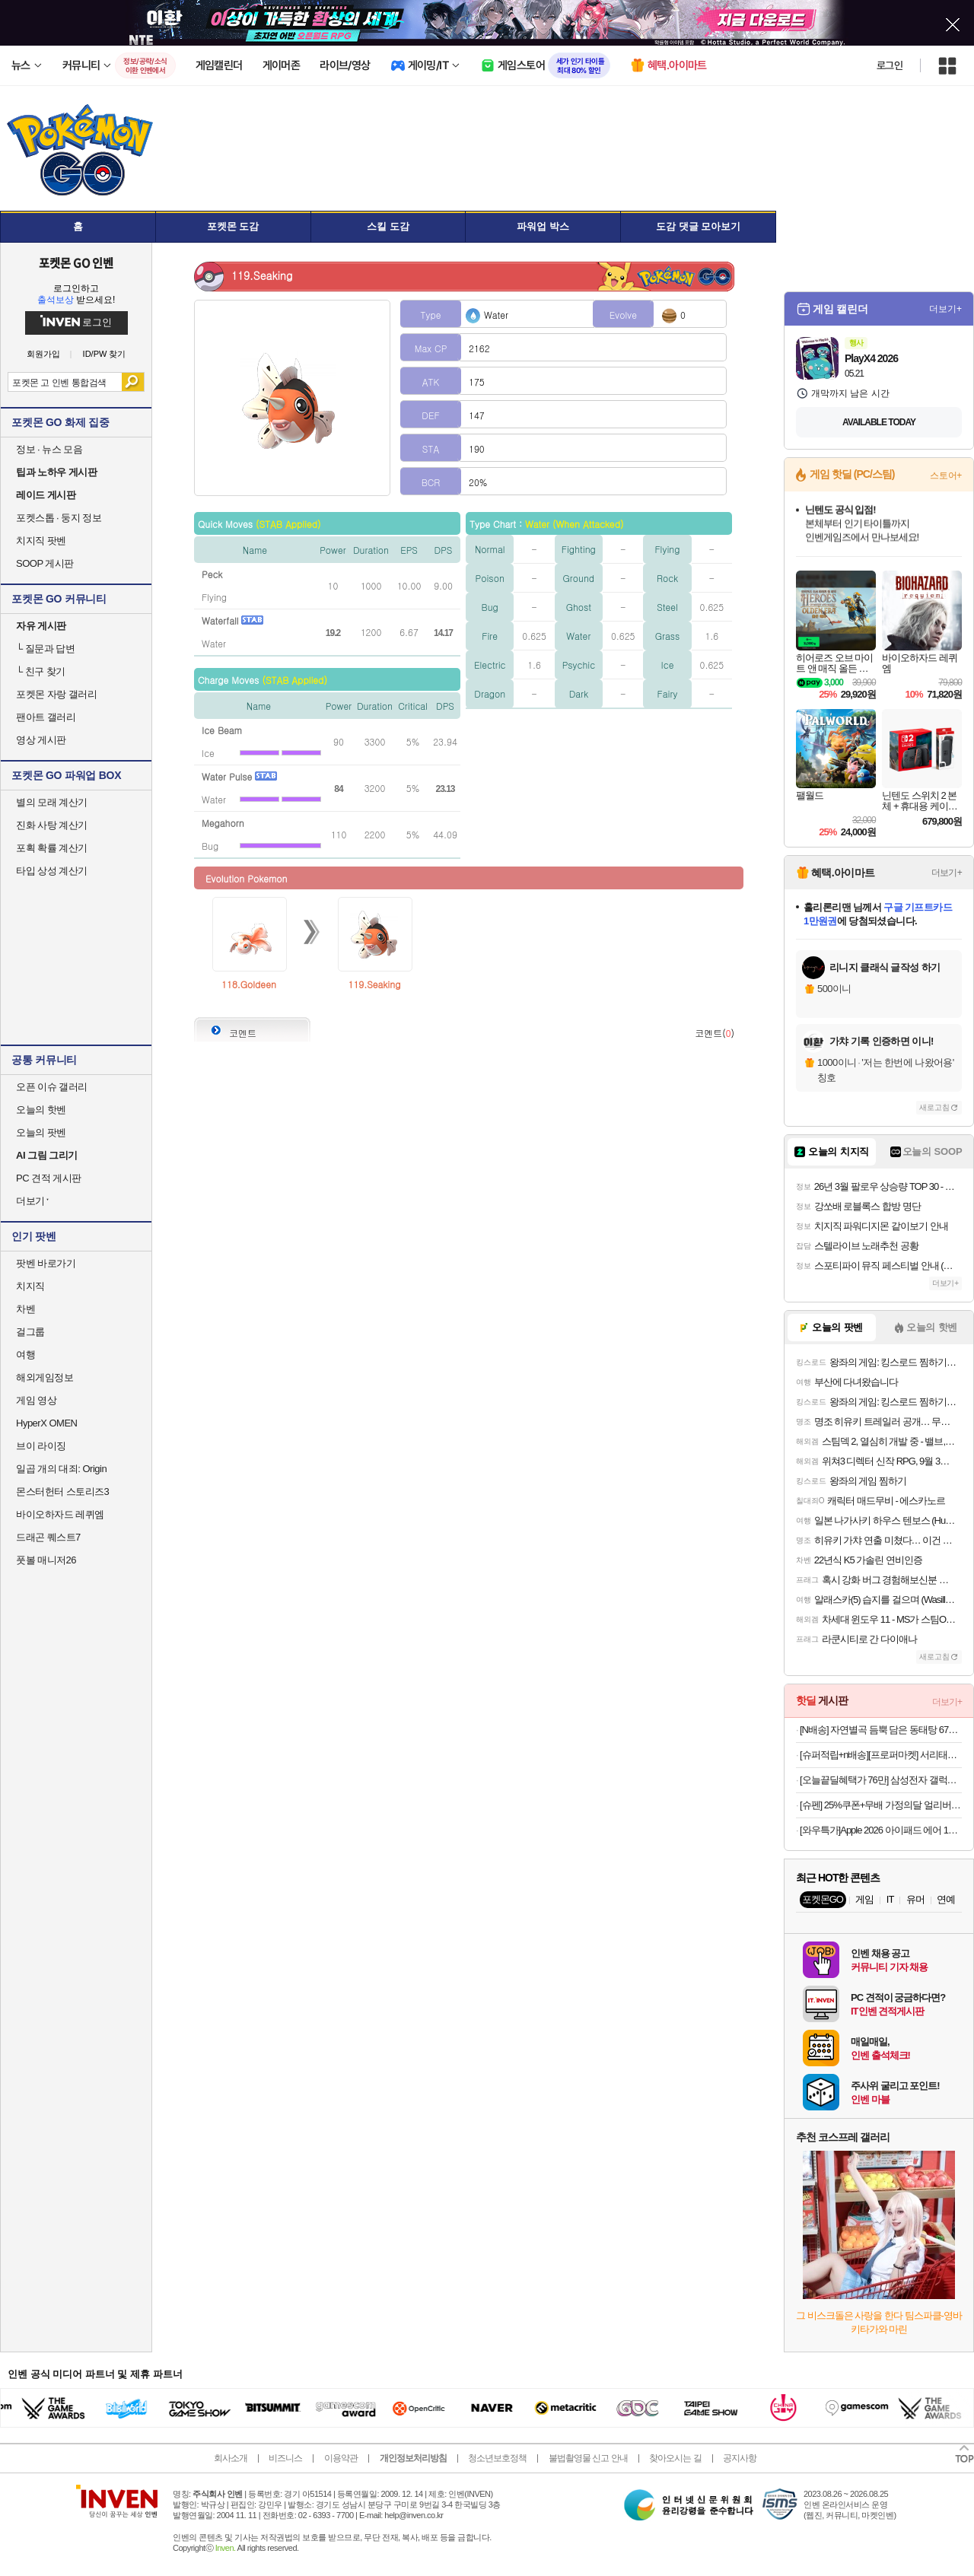 This screenshot has height=2576, width=974. I want to click on 차벤, so click(25, 1309).